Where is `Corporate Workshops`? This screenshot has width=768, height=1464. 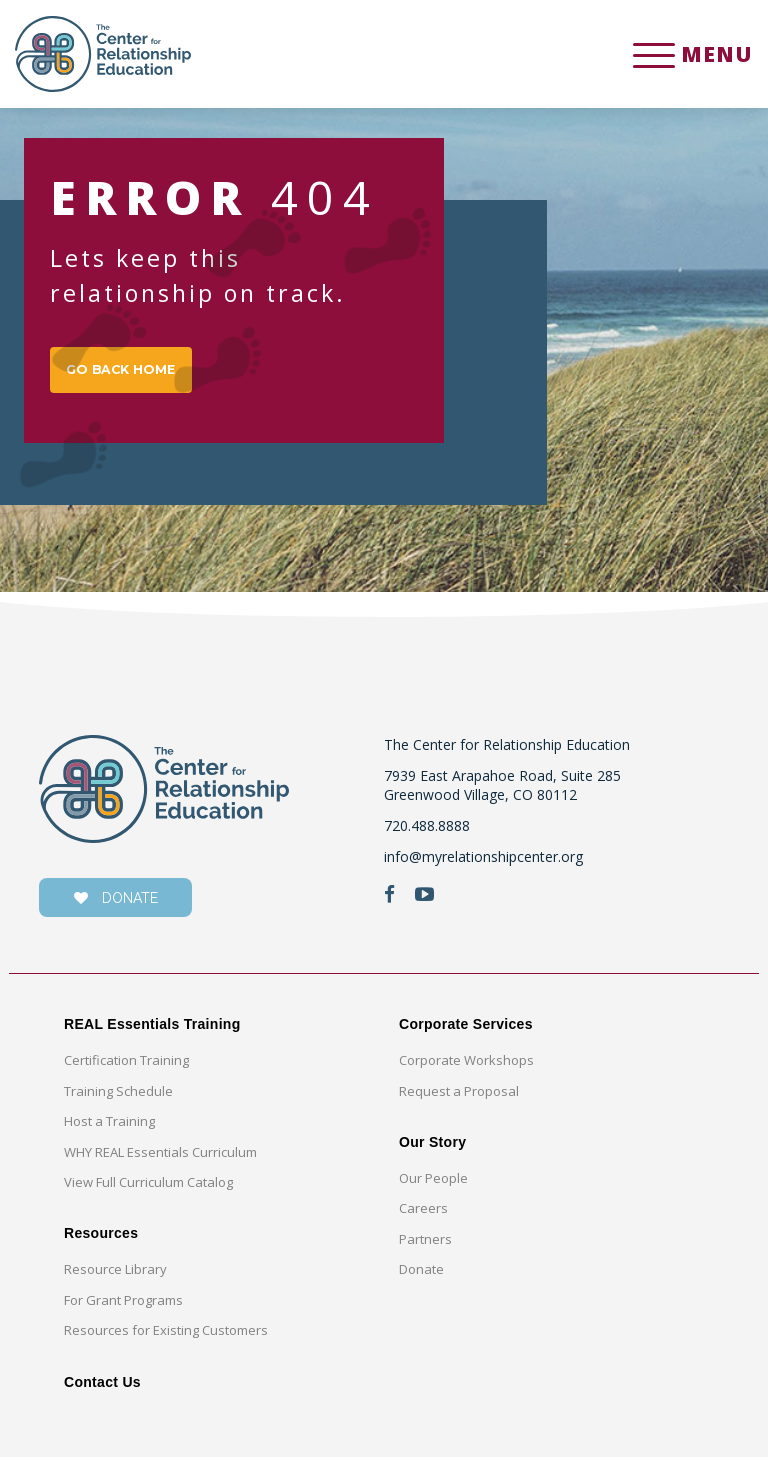 Corporate Workshops is located at coordinates (466, 1066).